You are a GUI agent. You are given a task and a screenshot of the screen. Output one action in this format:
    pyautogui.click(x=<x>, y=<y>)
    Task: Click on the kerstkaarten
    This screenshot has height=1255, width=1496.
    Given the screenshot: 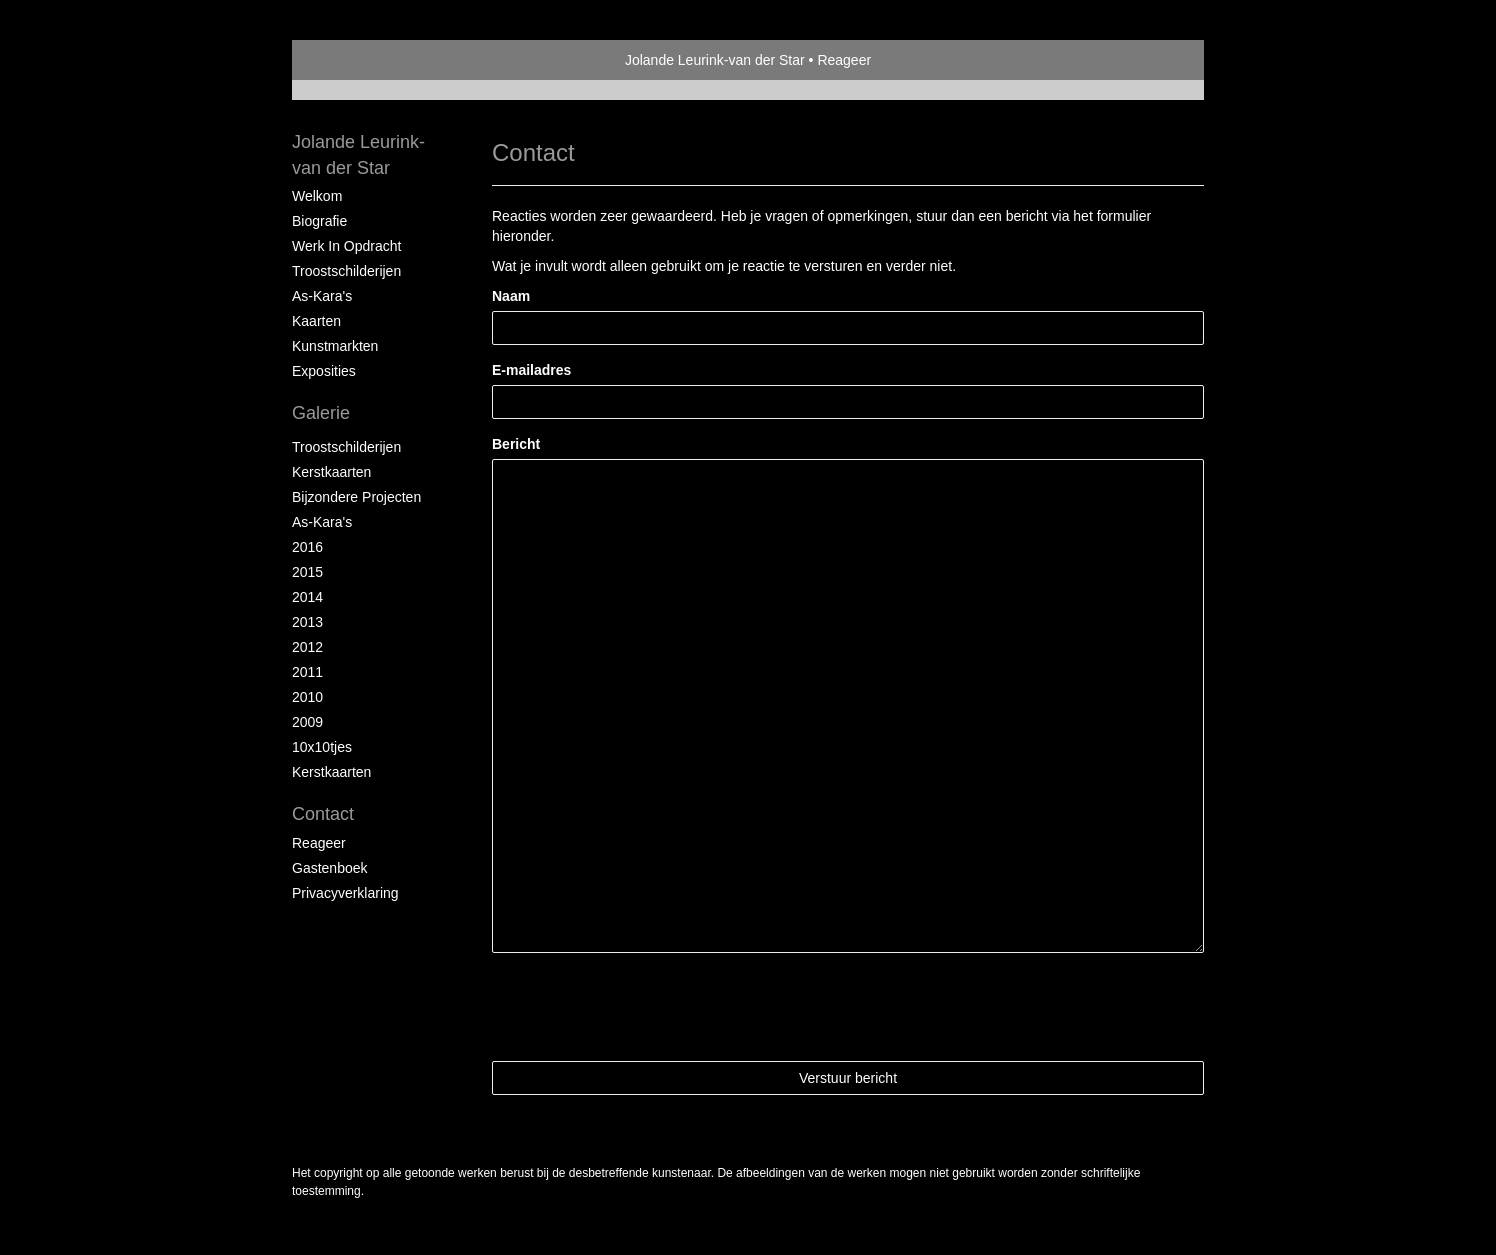 What is the action you would take?
    pyautogui.click(x=331, y=472)
    